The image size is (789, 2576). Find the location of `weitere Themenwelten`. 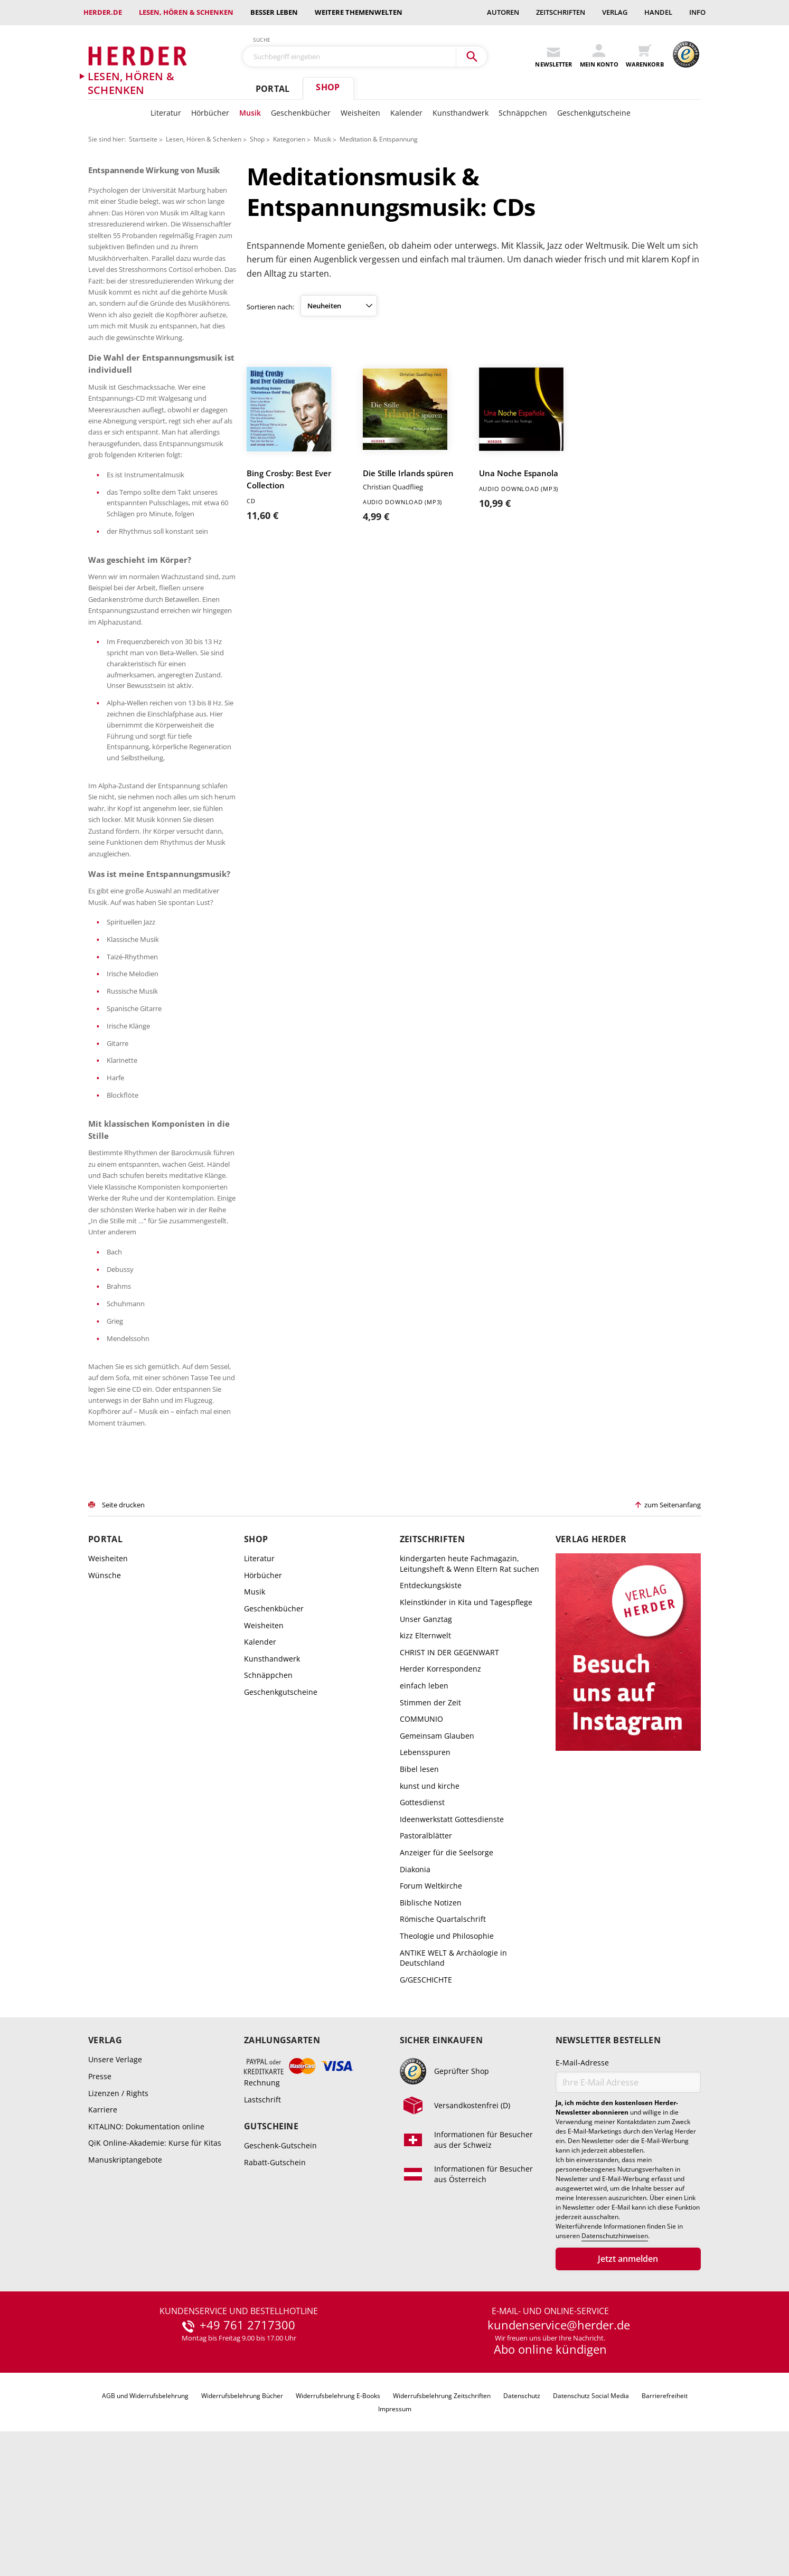

weitere Themenwelten is located at coordinates (358, 12).